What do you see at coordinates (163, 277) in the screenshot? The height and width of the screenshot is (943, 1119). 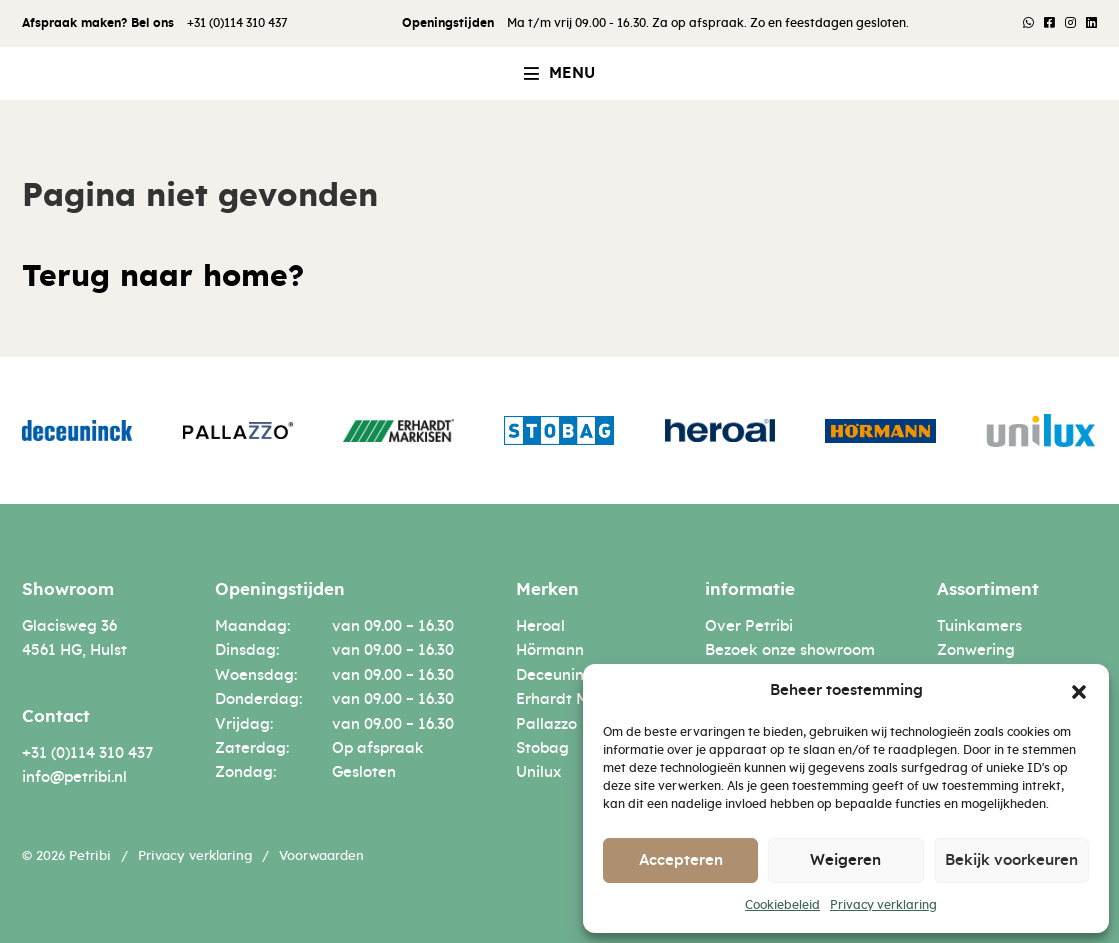 I see `Terug naar home?` at bounding box center [163, 277].